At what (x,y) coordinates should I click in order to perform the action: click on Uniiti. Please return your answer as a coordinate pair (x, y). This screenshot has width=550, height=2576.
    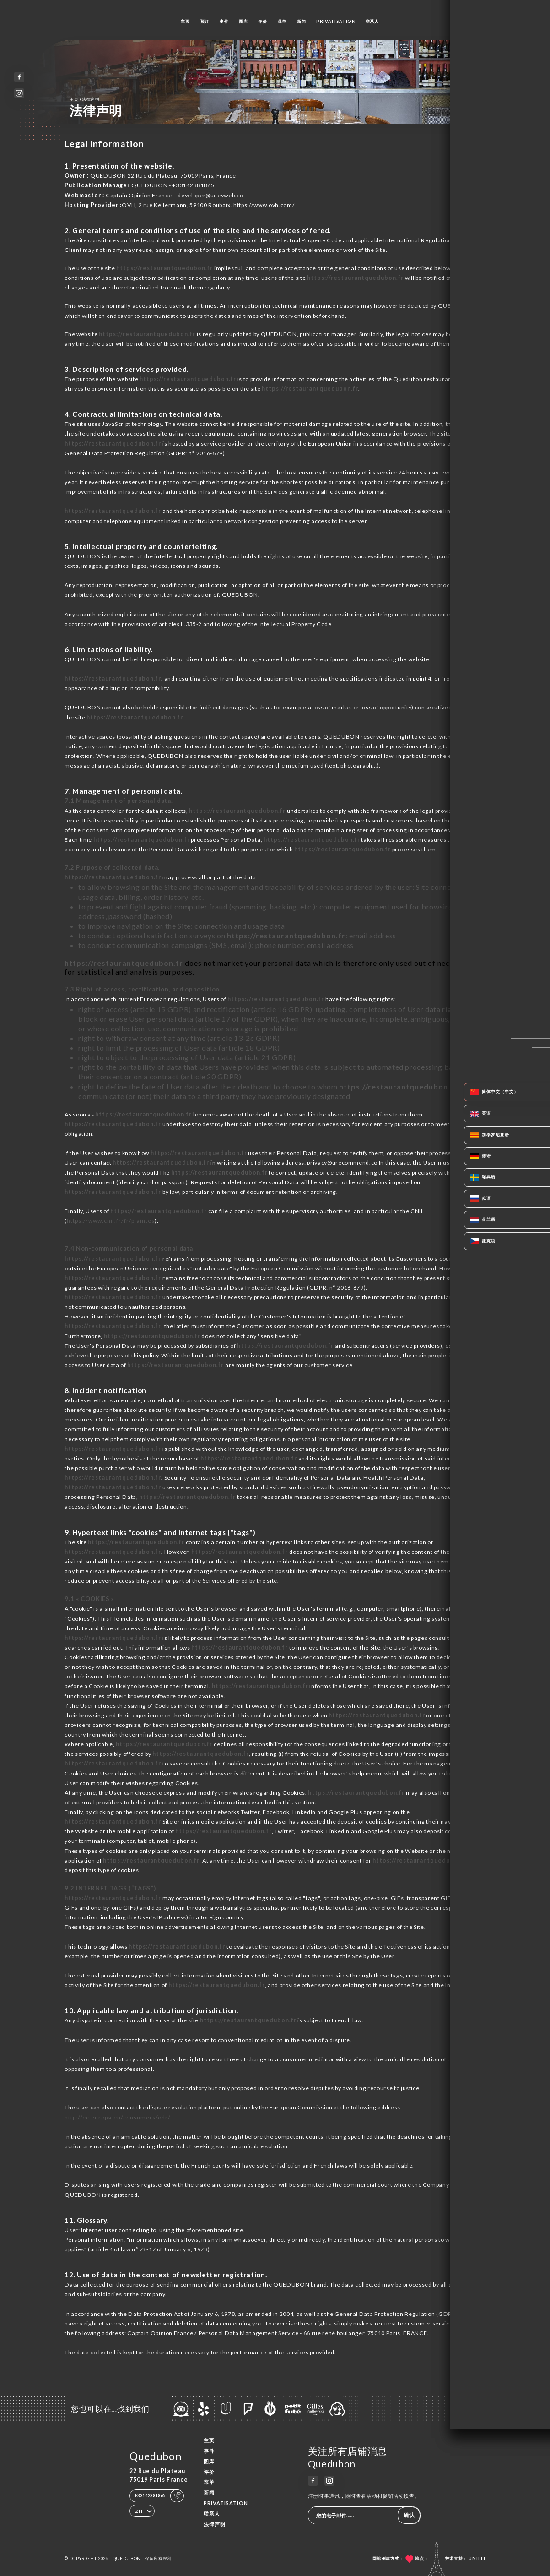
    Looking at the image, I should click on (477, 2558).